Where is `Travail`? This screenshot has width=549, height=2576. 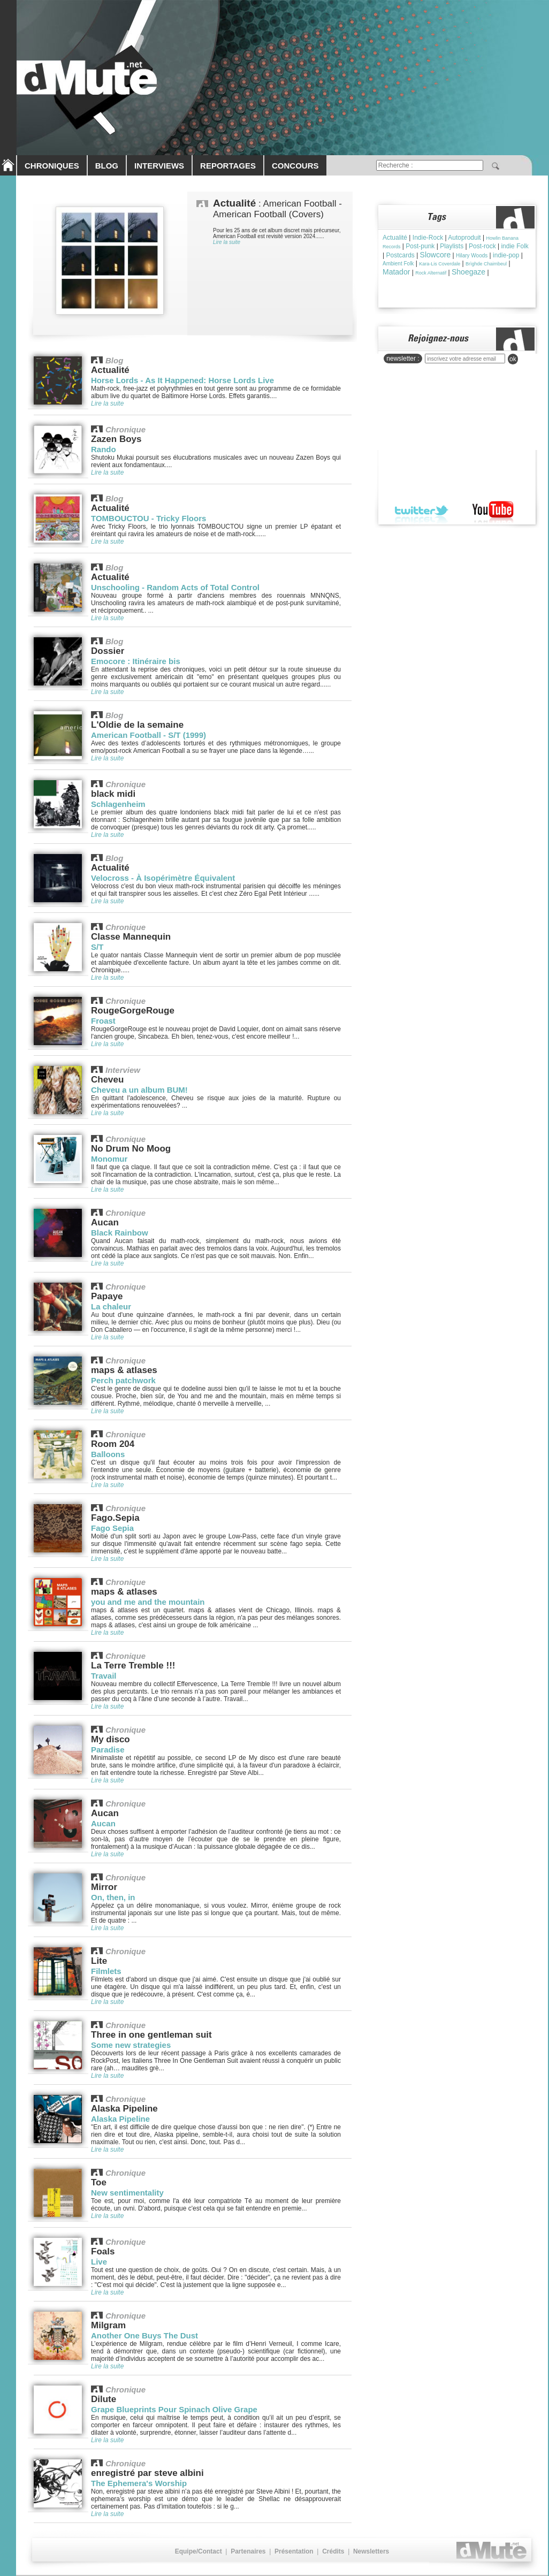 Travail is located at coordinates (104, 1675).